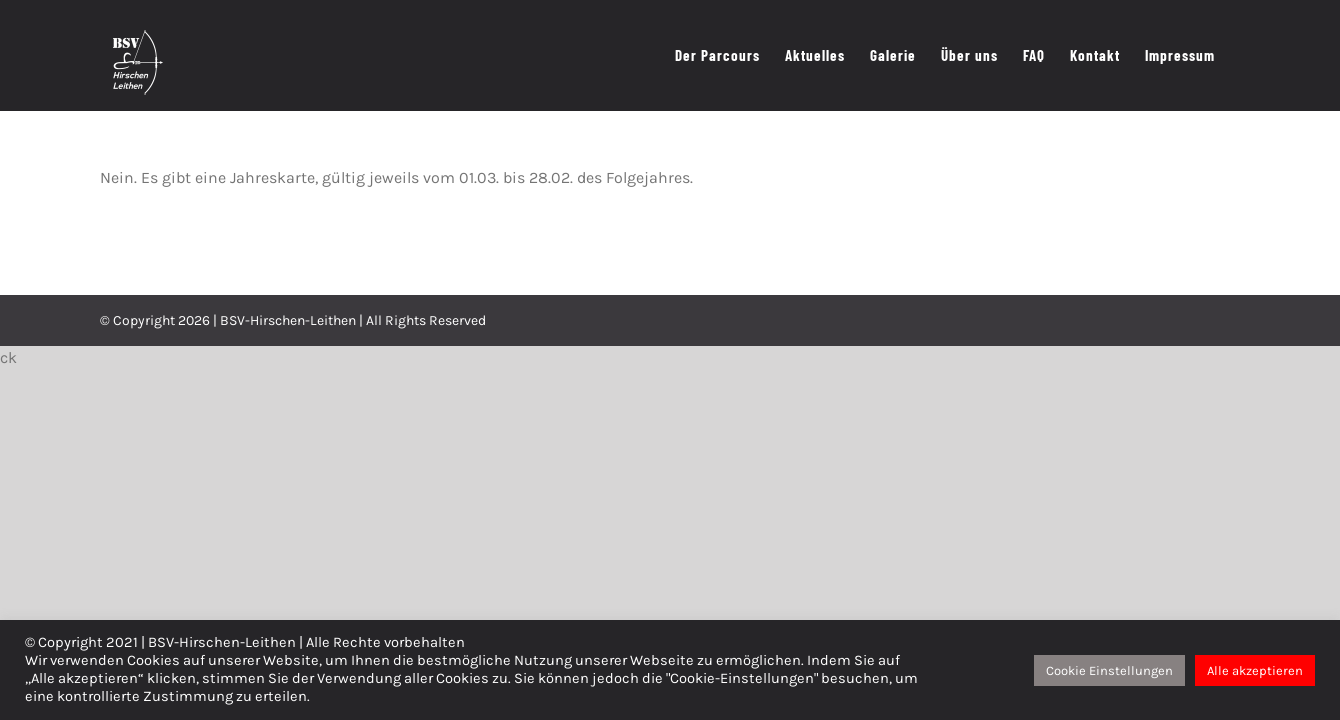  I want to click on Cookie Einstellungen [button], so click(1109, 670).